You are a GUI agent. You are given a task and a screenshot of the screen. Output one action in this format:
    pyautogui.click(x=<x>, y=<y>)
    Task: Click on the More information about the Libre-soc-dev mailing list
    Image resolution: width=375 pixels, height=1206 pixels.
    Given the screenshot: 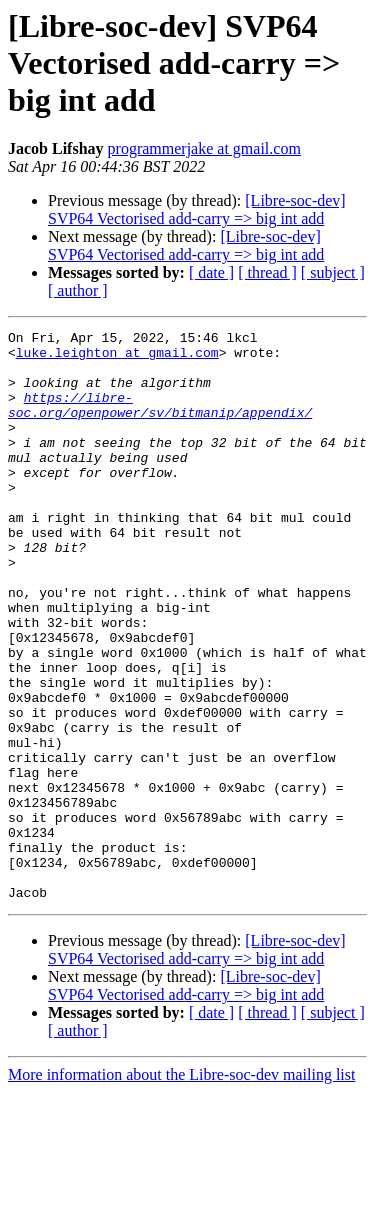 What is the action you would take?
    pyautogui.click(x=181, y=1188)
    